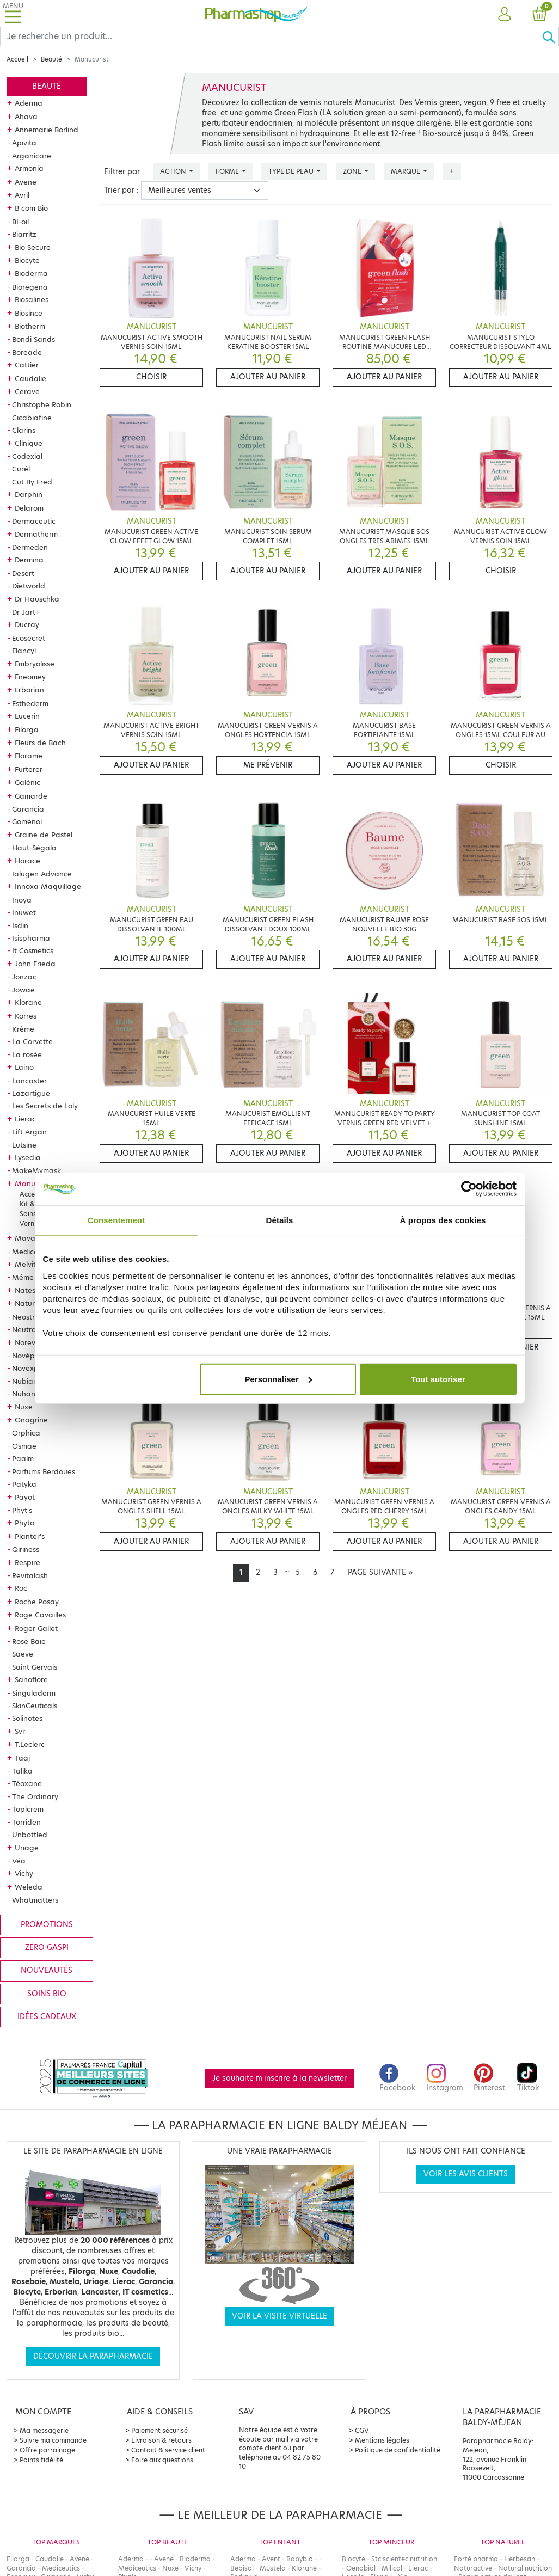 Image resolution: width=559 pixels, height=2576 pixels. I want to click on Beauté, so click(51, 59).